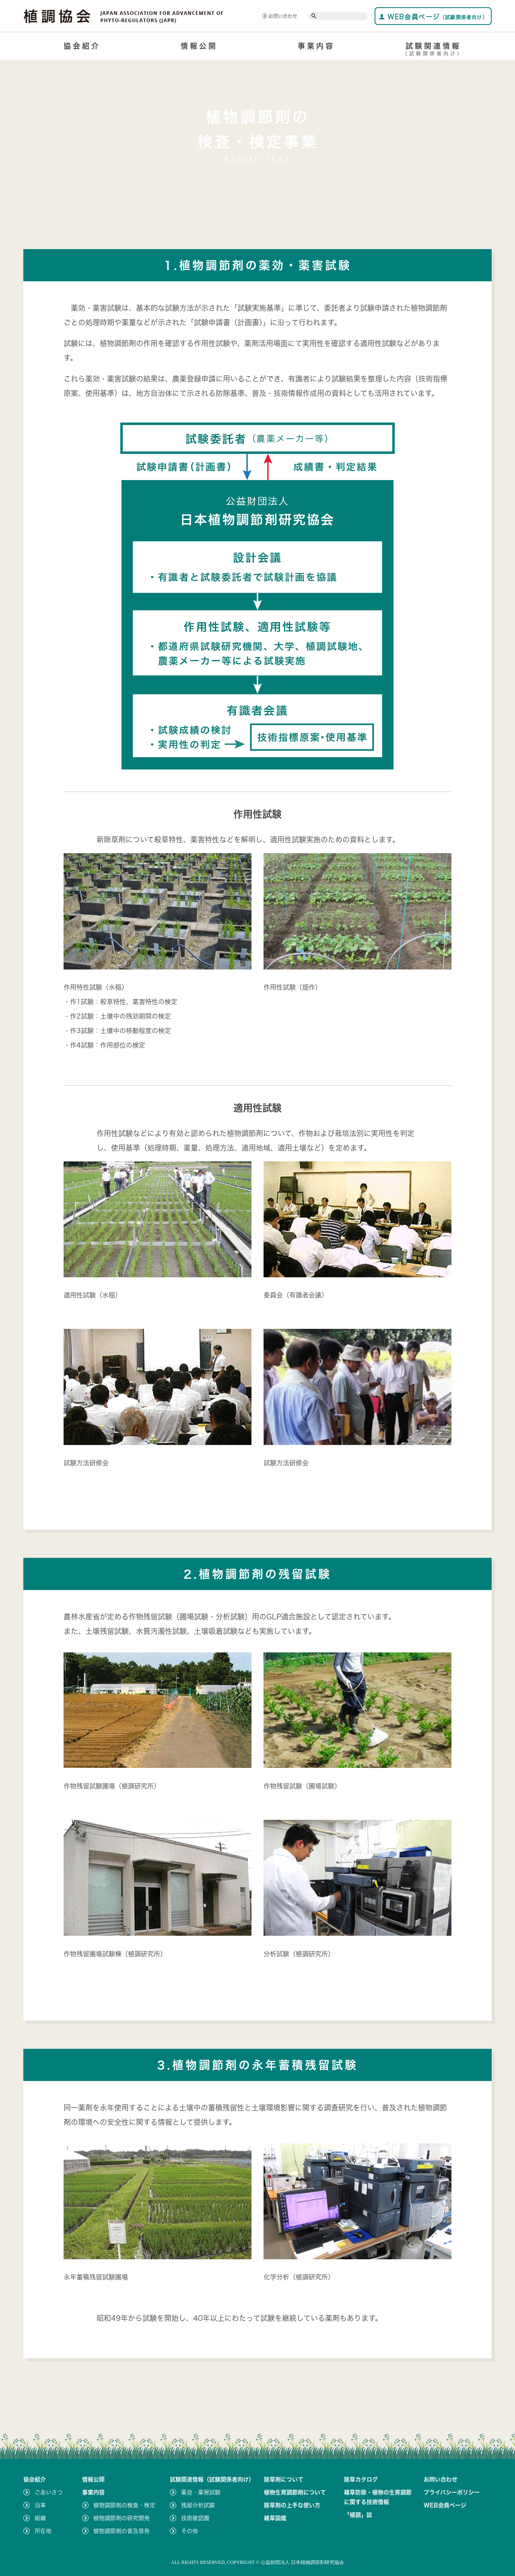 This screenshot has height=2576, width=515. Describe the element at coordinates (200, 2492) in the screenshot. I see `薬効・薬害試験` at that location.